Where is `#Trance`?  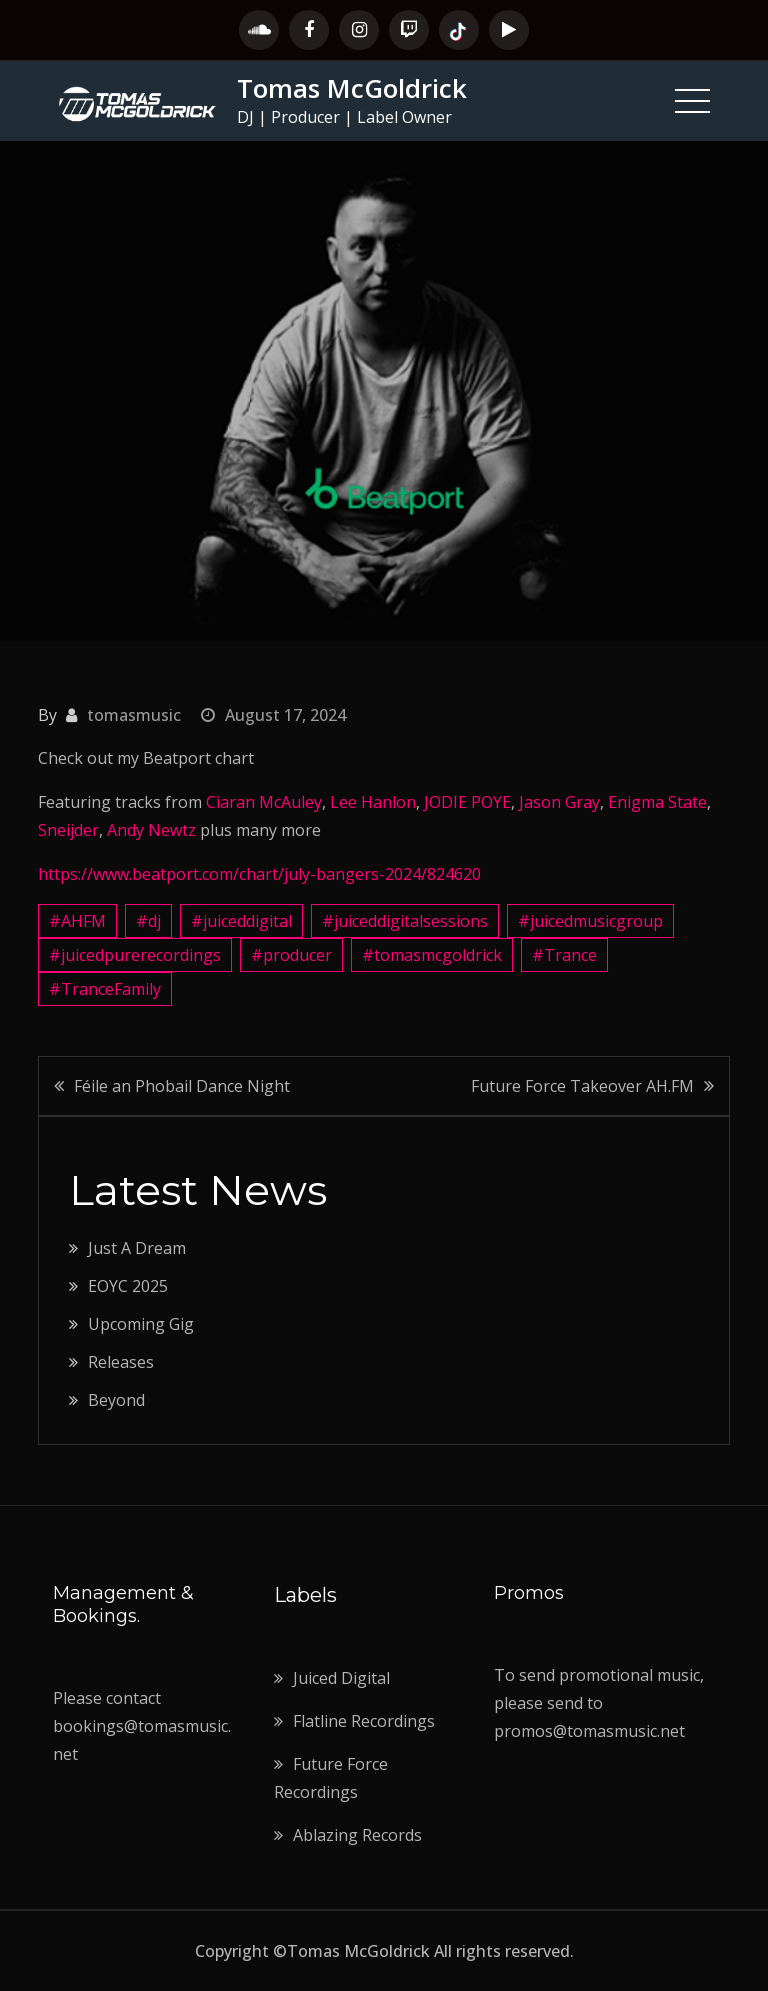
#Trance is located at coordinates (564, 955).